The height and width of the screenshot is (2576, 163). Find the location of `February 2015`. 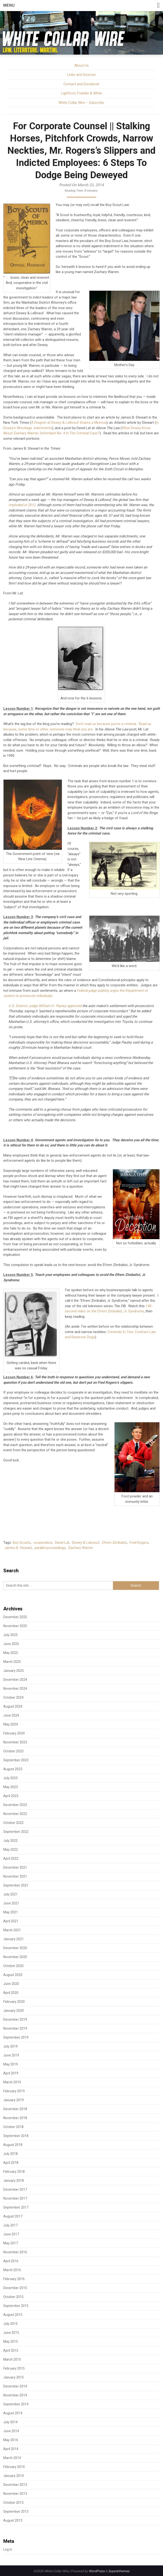

February 2015 is located at coordinates (14, 2368).